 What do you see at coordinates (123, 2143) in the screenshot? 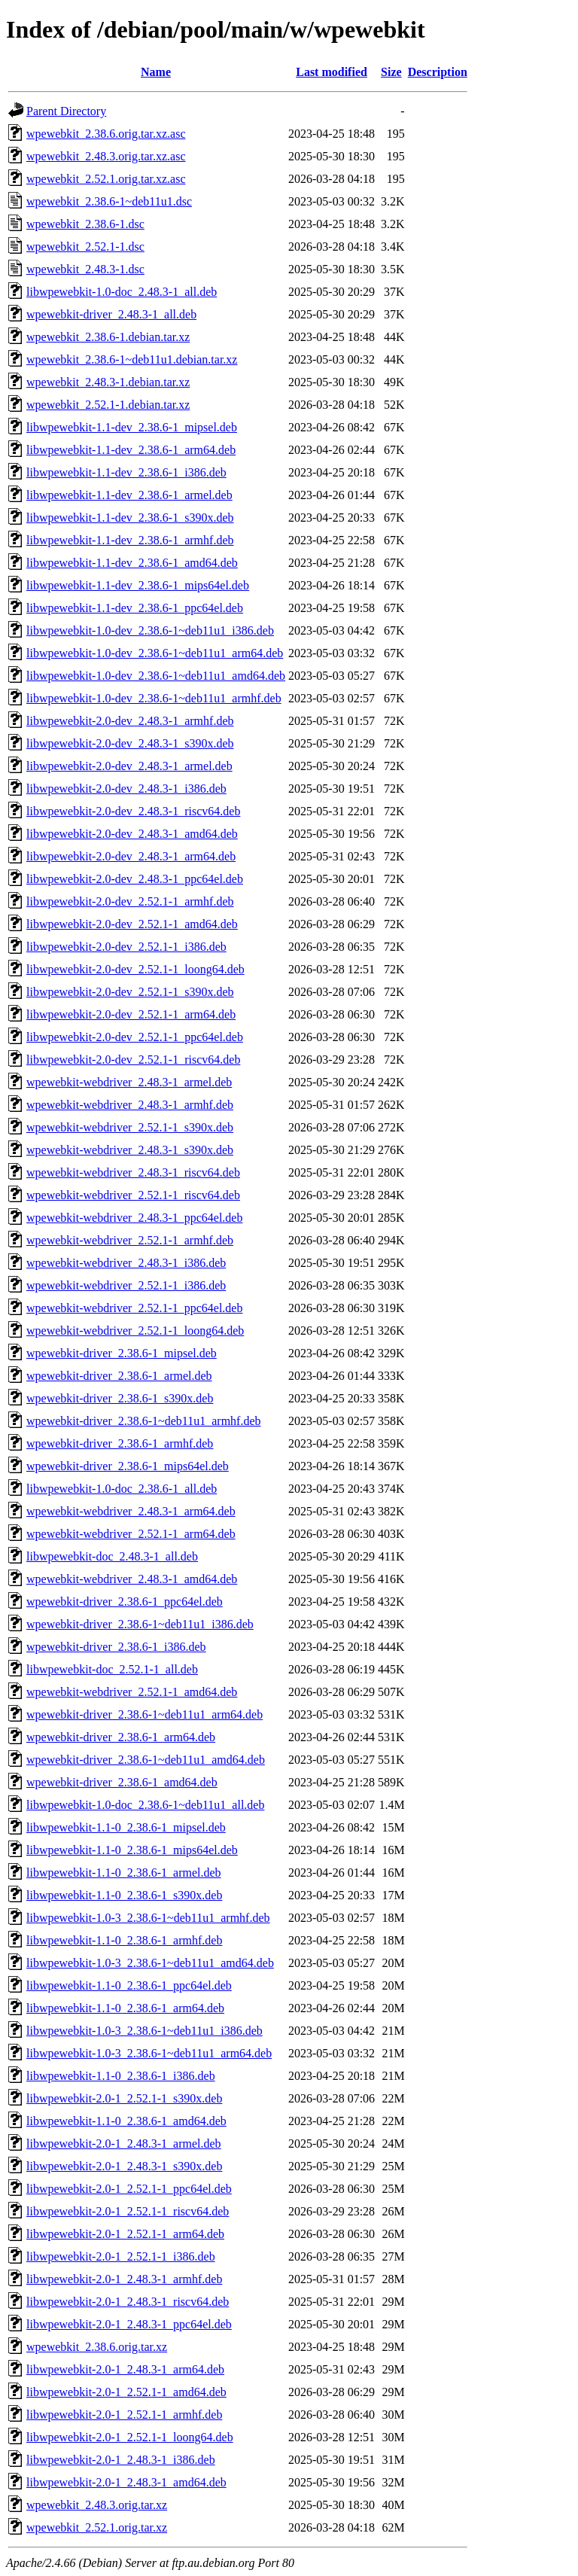
I see `libwpewebkit-2.0-1_2.48.3-1_armel.deb` at bounding box center [123, 2143].